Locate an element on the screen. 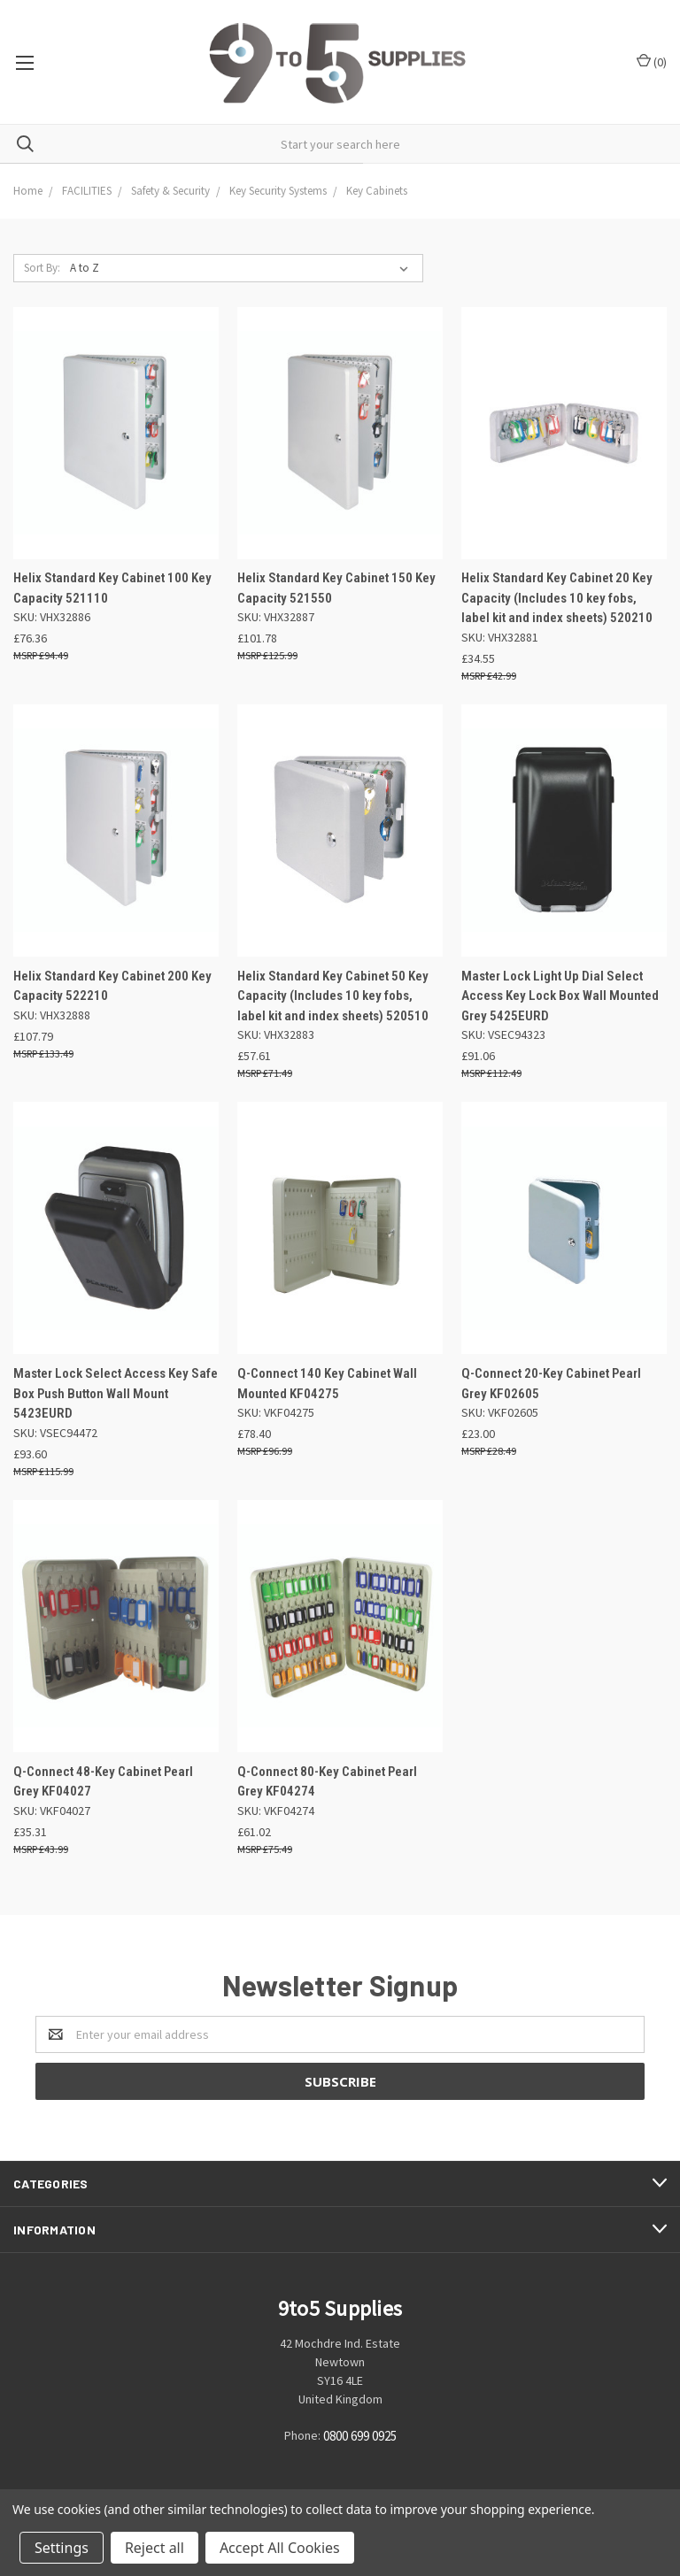 This screenshot has width=680, height=2576. Sort By: is located at coordinates (42, 267).